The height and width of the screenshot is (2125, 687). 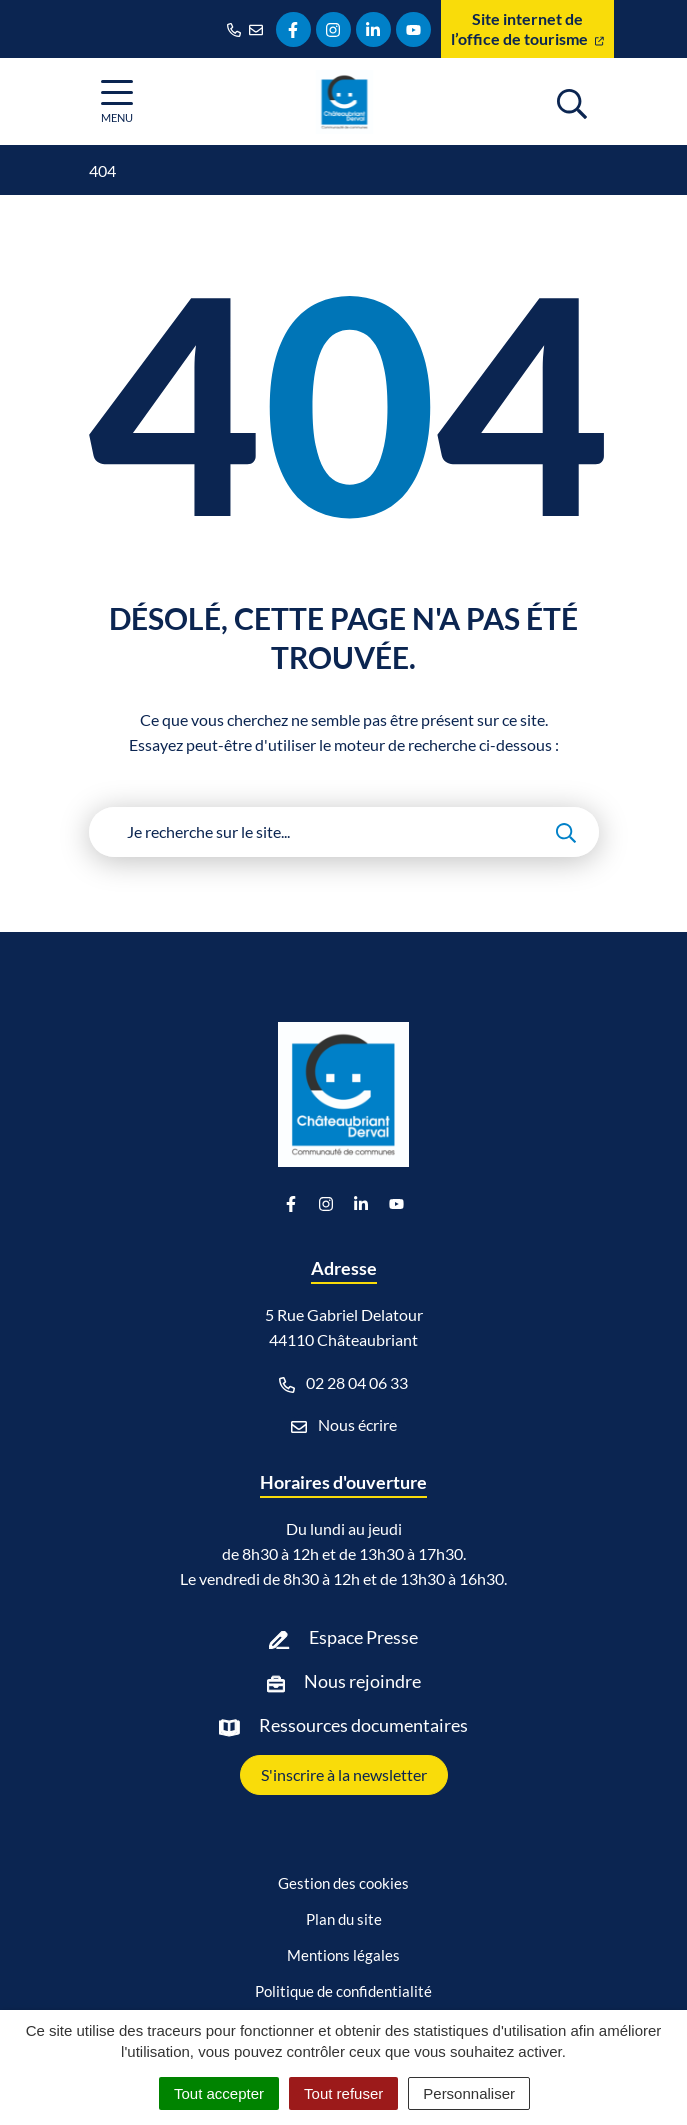 I want to click on Plan du site, so click(x=344, y=1919).